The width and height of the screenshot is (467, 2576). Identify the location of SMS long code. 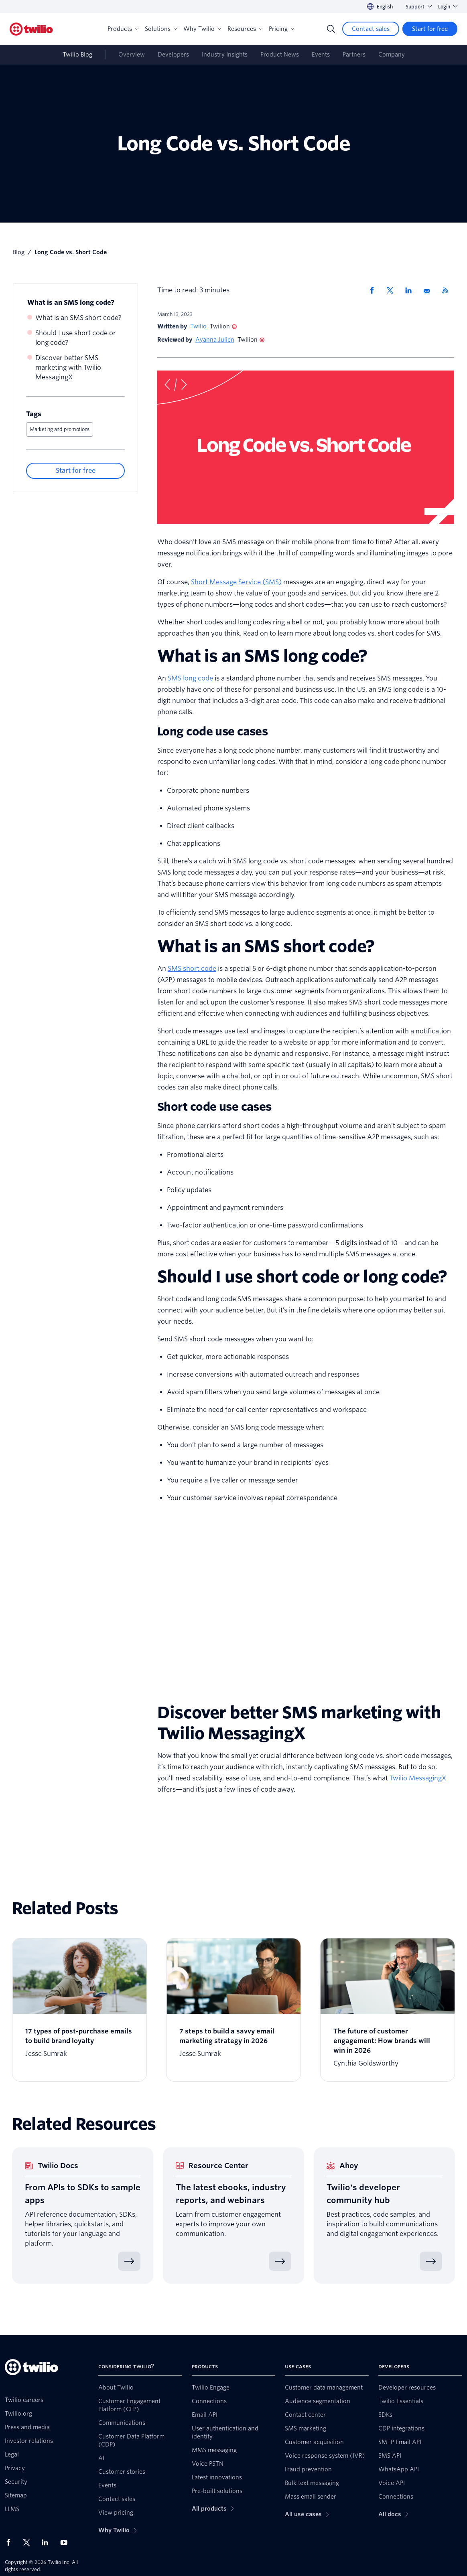
(190, 678).